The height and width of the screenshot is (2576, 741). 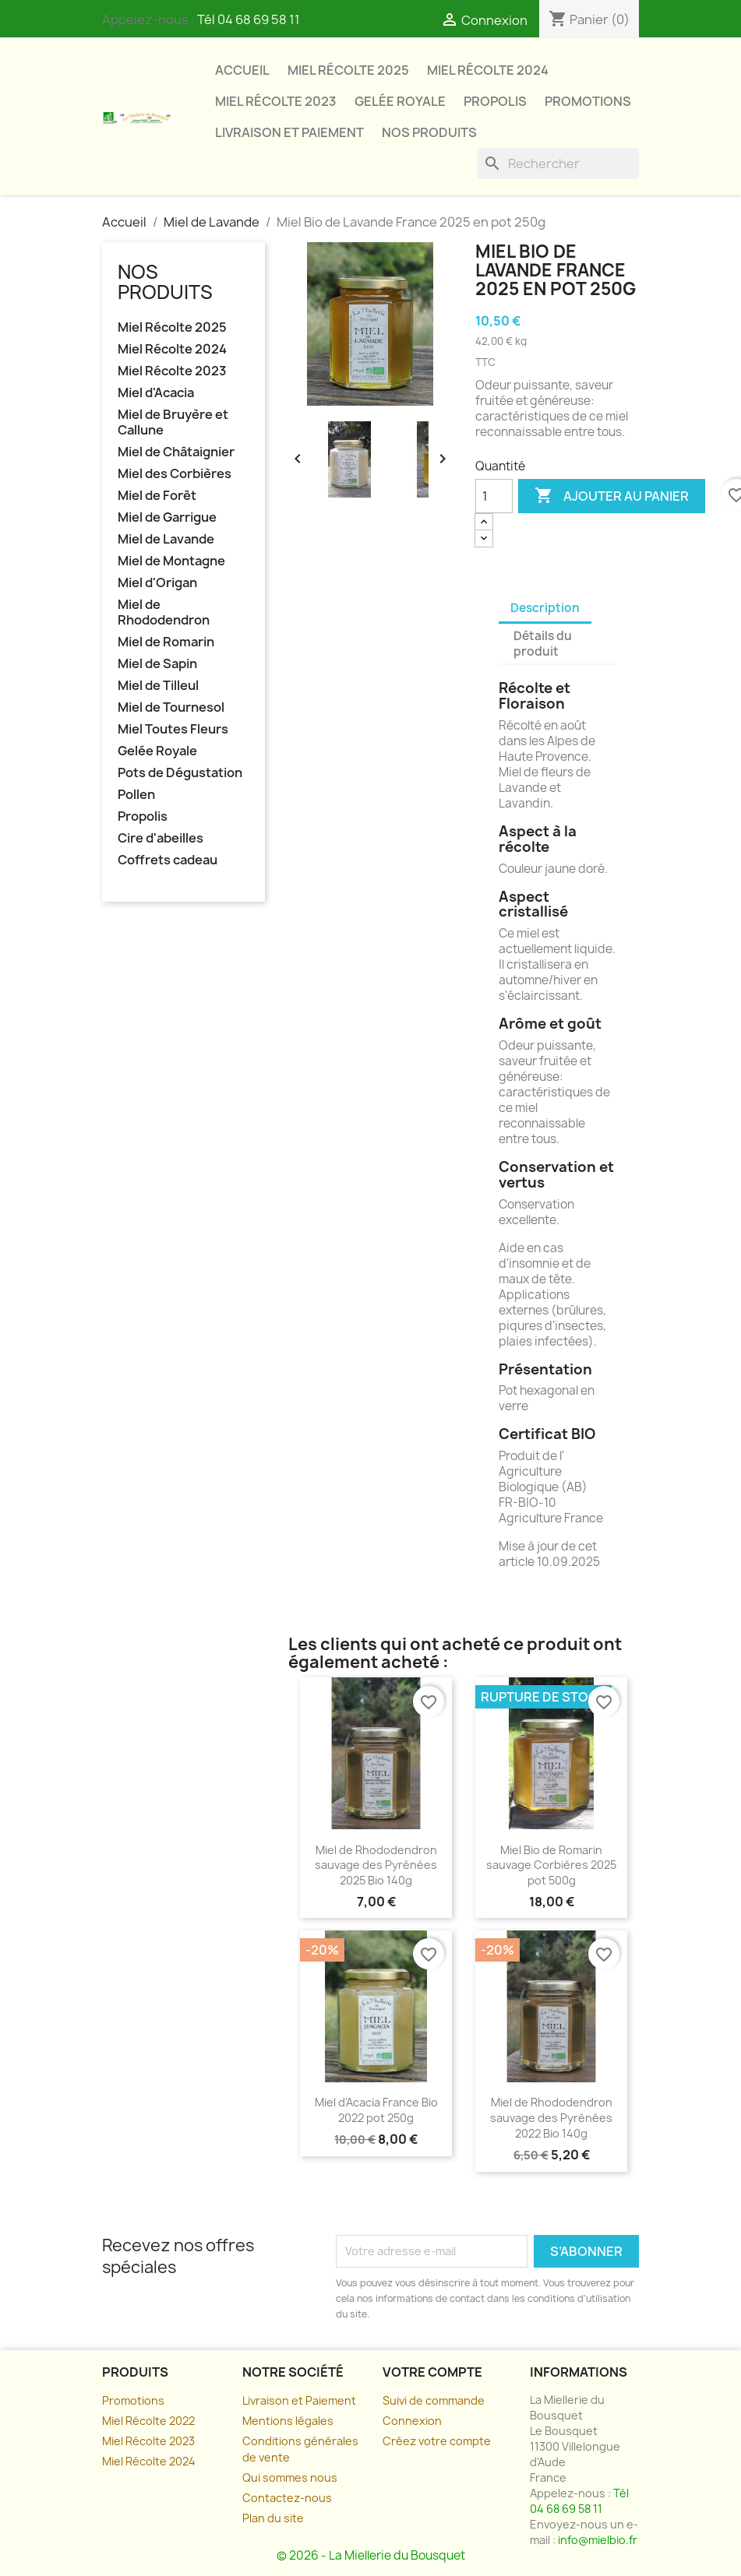 I want to click on Pollen, so click(x=136, y=795).